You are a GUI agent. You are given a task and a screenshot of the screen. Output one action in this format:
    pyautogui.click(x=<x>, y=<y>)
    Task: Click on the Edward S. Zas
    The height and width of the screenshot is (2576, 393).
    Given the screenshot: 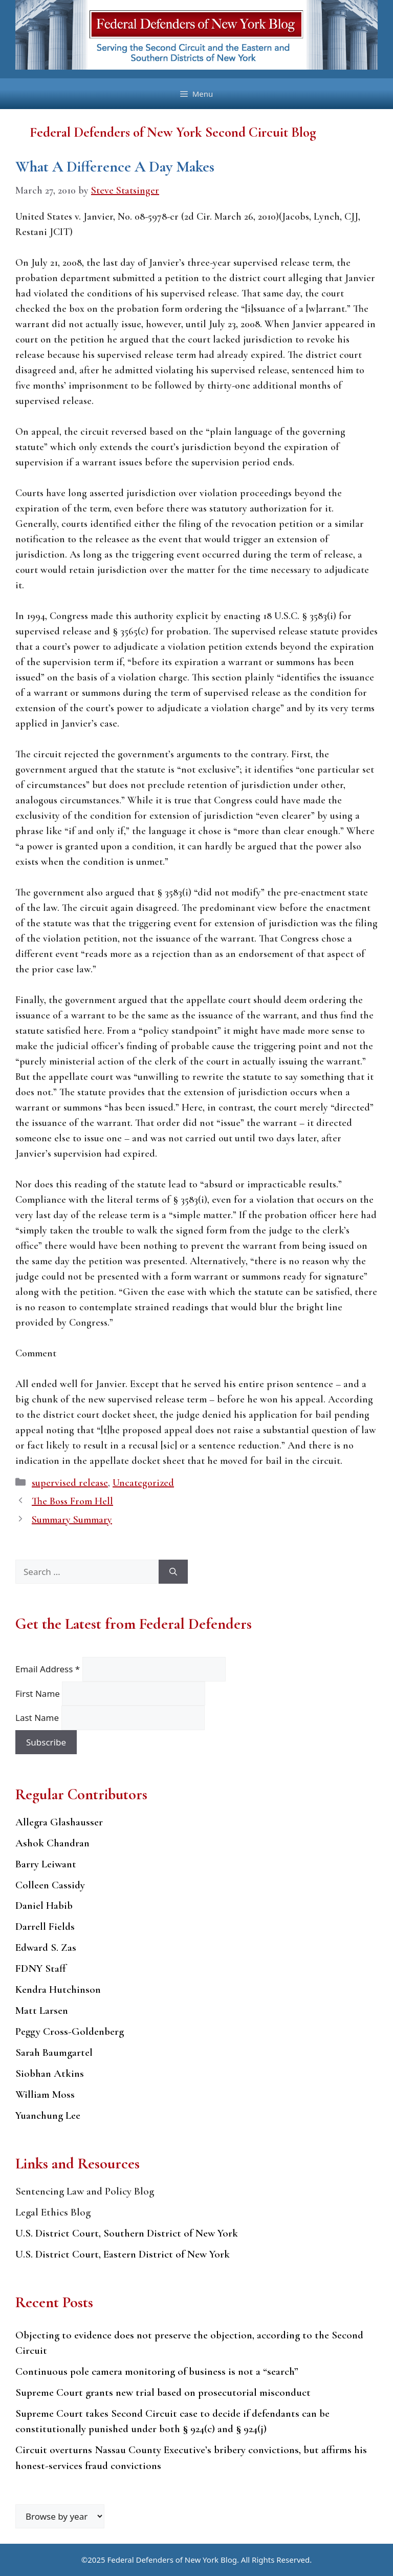 What is the action you would take?
    pyautogui.click(x=45, y=1947)
    